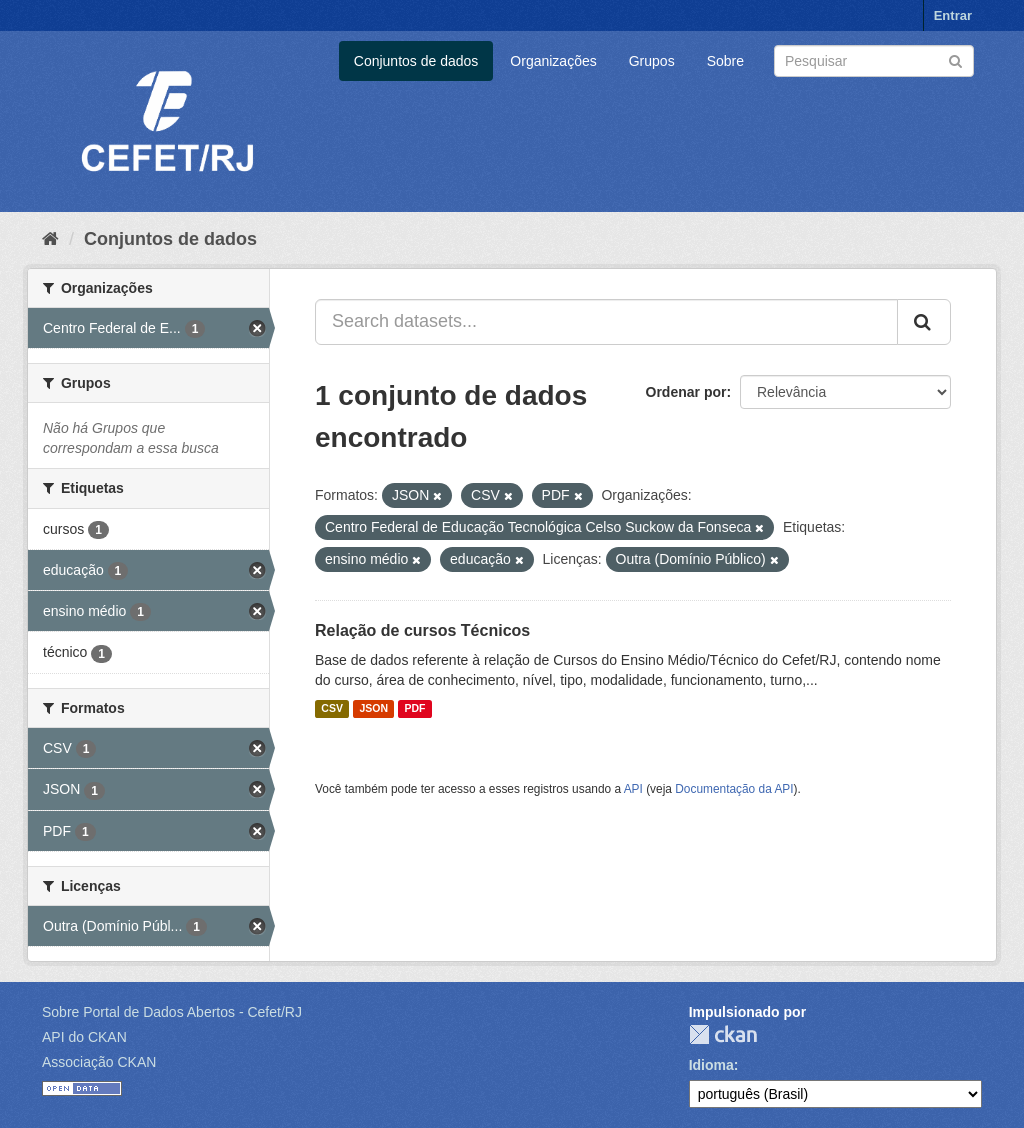 This screenshot has height=1128, width=1024. I want to click on Organizações, so click(553, 61).